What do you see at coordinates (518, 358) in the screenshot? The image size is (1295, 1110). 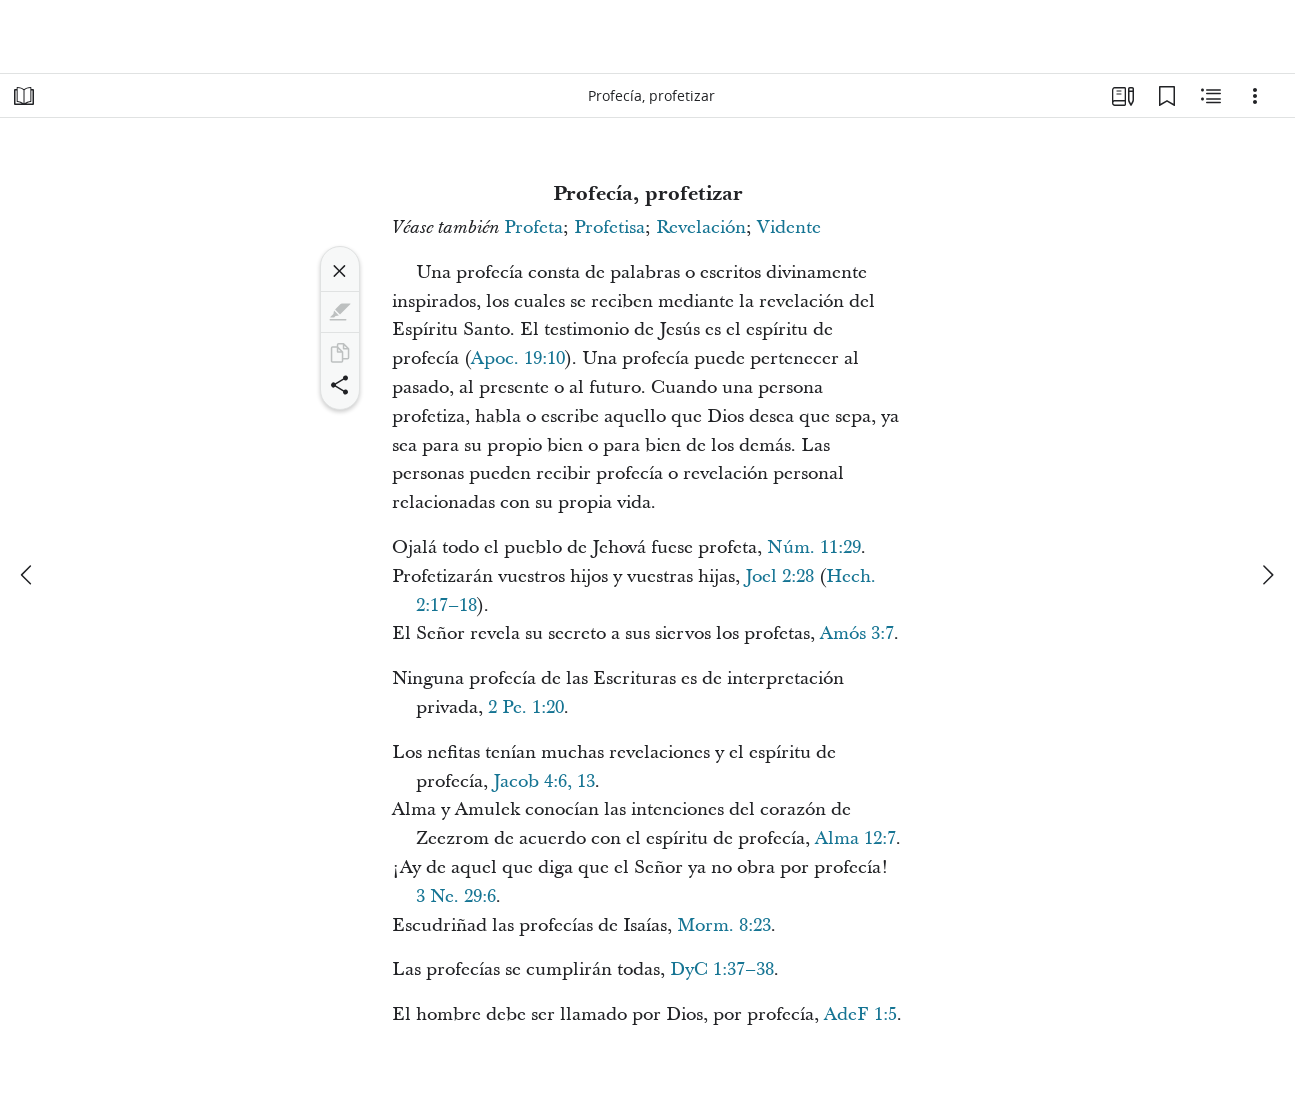 I see `Apoc. 19:10` at bounding box center [518, 358].